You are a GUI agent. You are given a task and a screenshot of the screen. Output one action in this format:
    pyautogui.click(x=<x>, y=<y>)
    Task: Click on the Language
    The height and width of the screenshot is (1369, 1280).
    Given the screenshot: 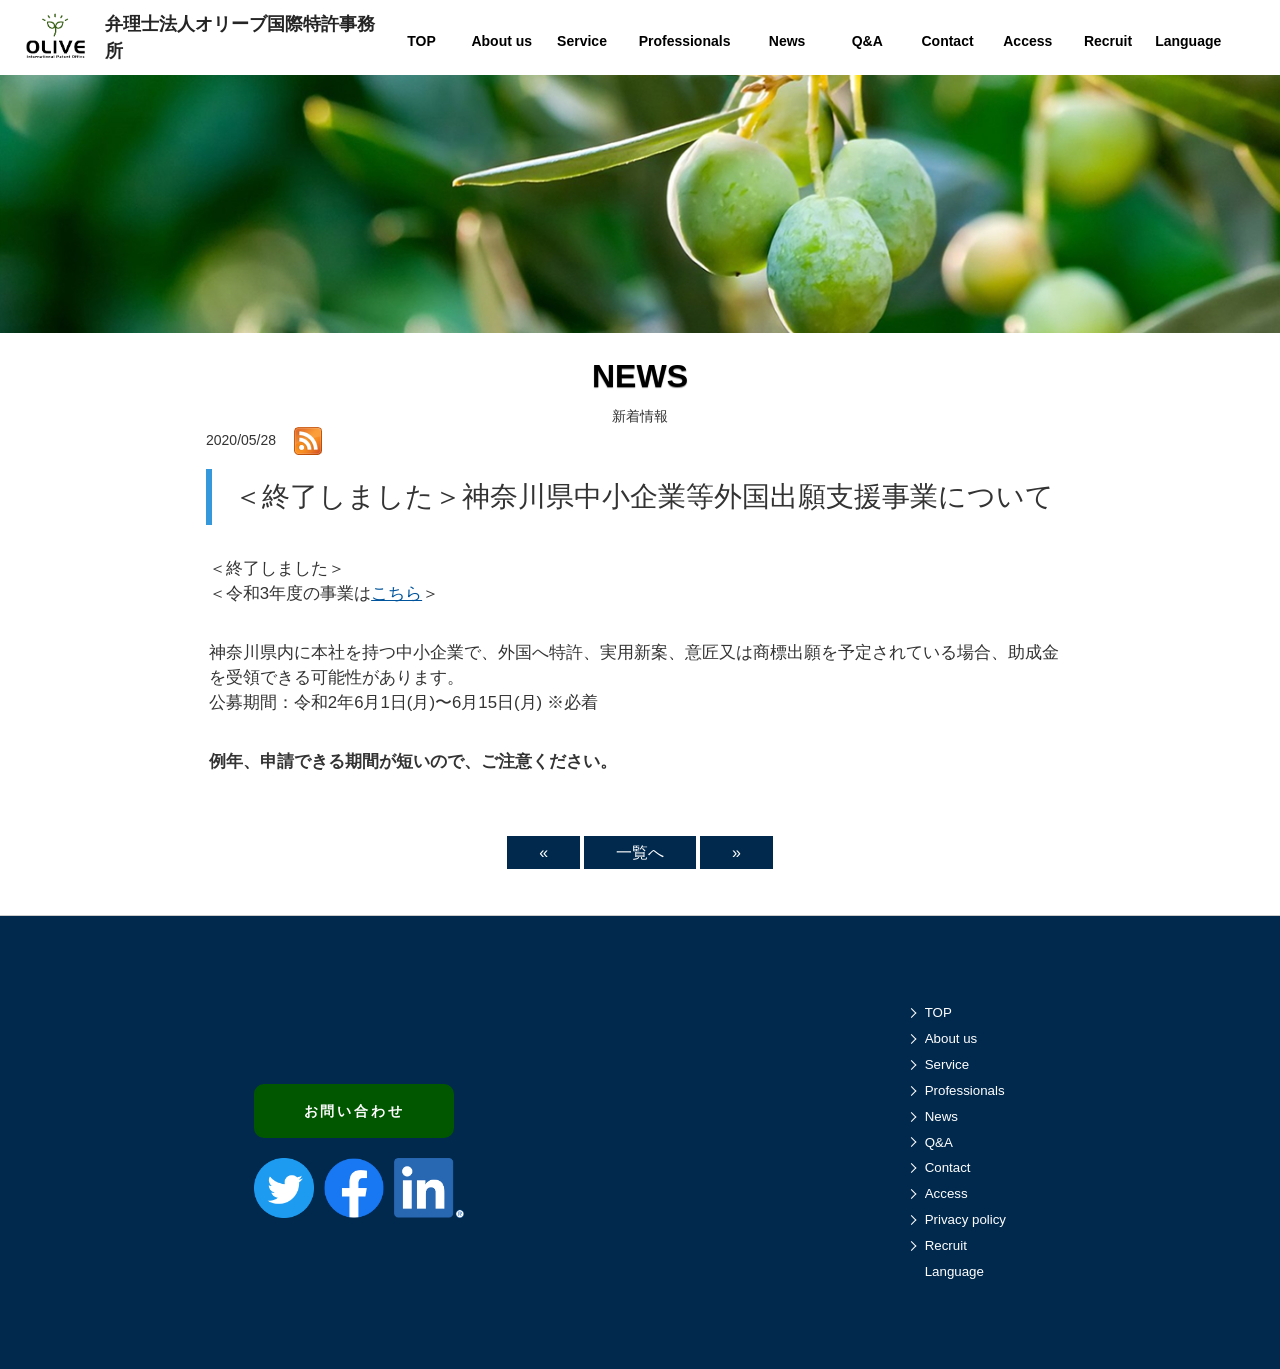 What is the action you would take?
    pyautogui.click(x=954, y=1271)
    